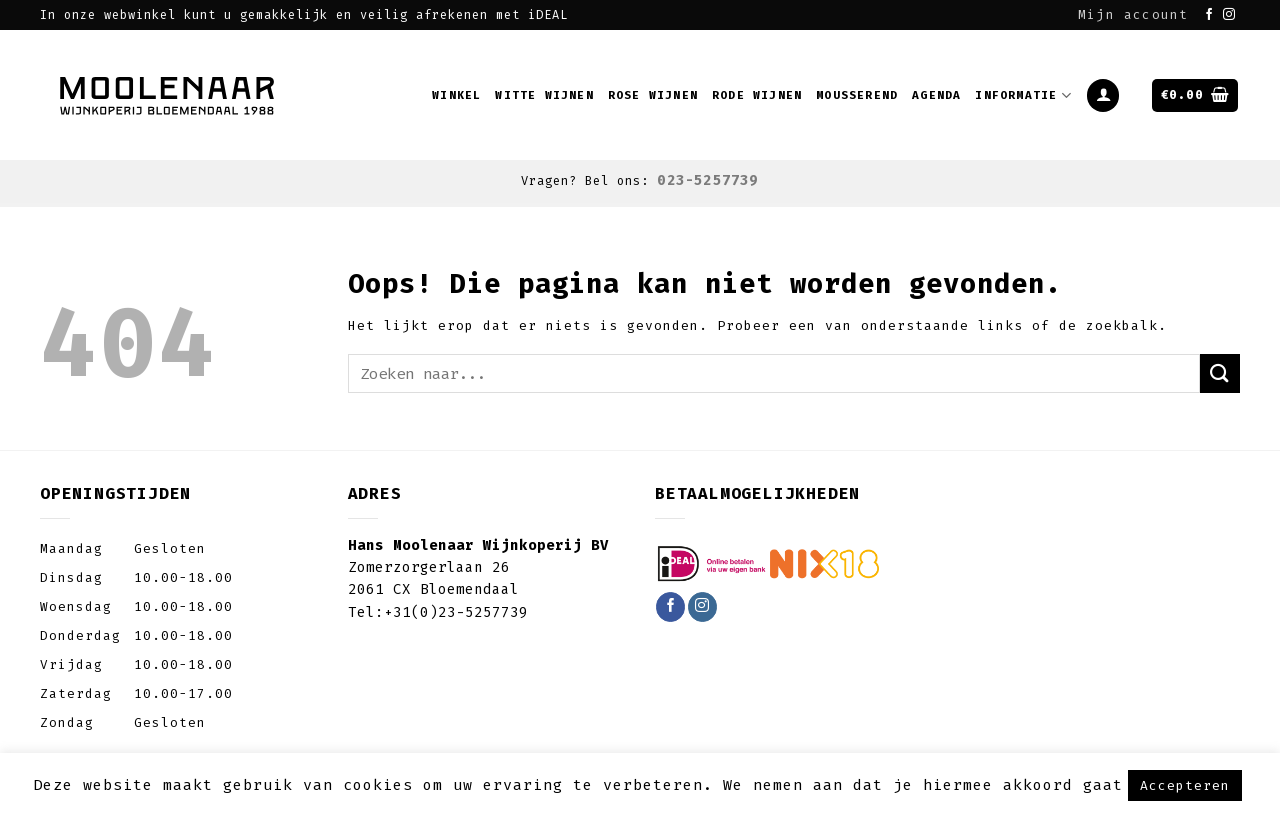  What do you see at coordinates (1133, 14) in the screenshot?
I see `Mijn account` at bounding box center [1133, 14].